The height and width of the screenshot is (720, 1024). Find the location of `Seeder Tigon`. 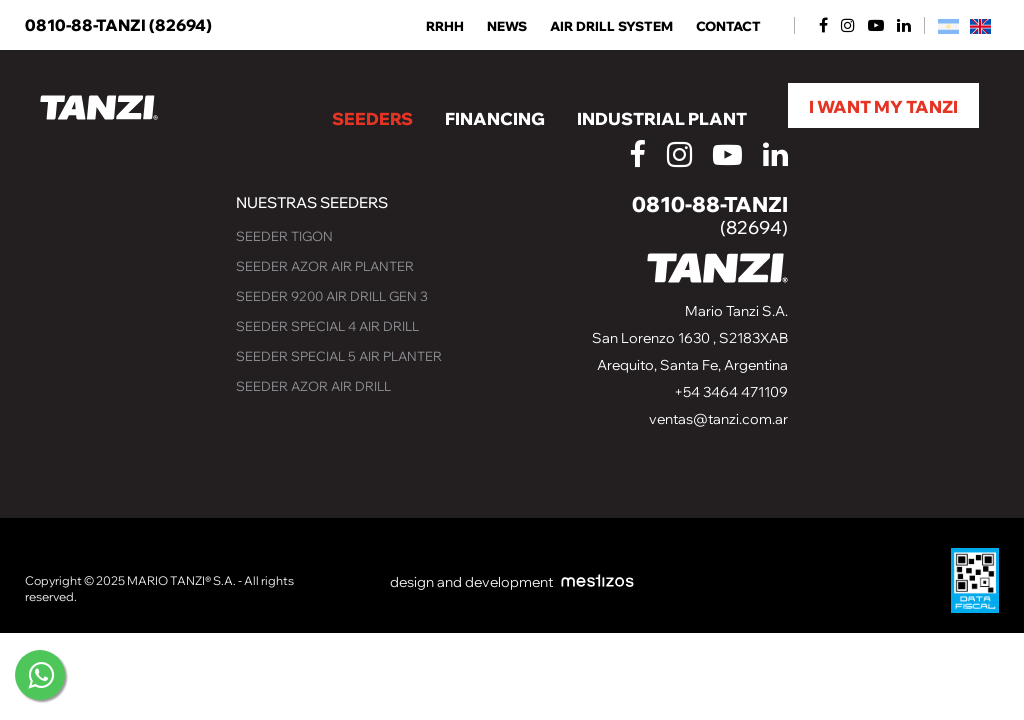

Seeder Tigon is located at coordinates (284, 236).